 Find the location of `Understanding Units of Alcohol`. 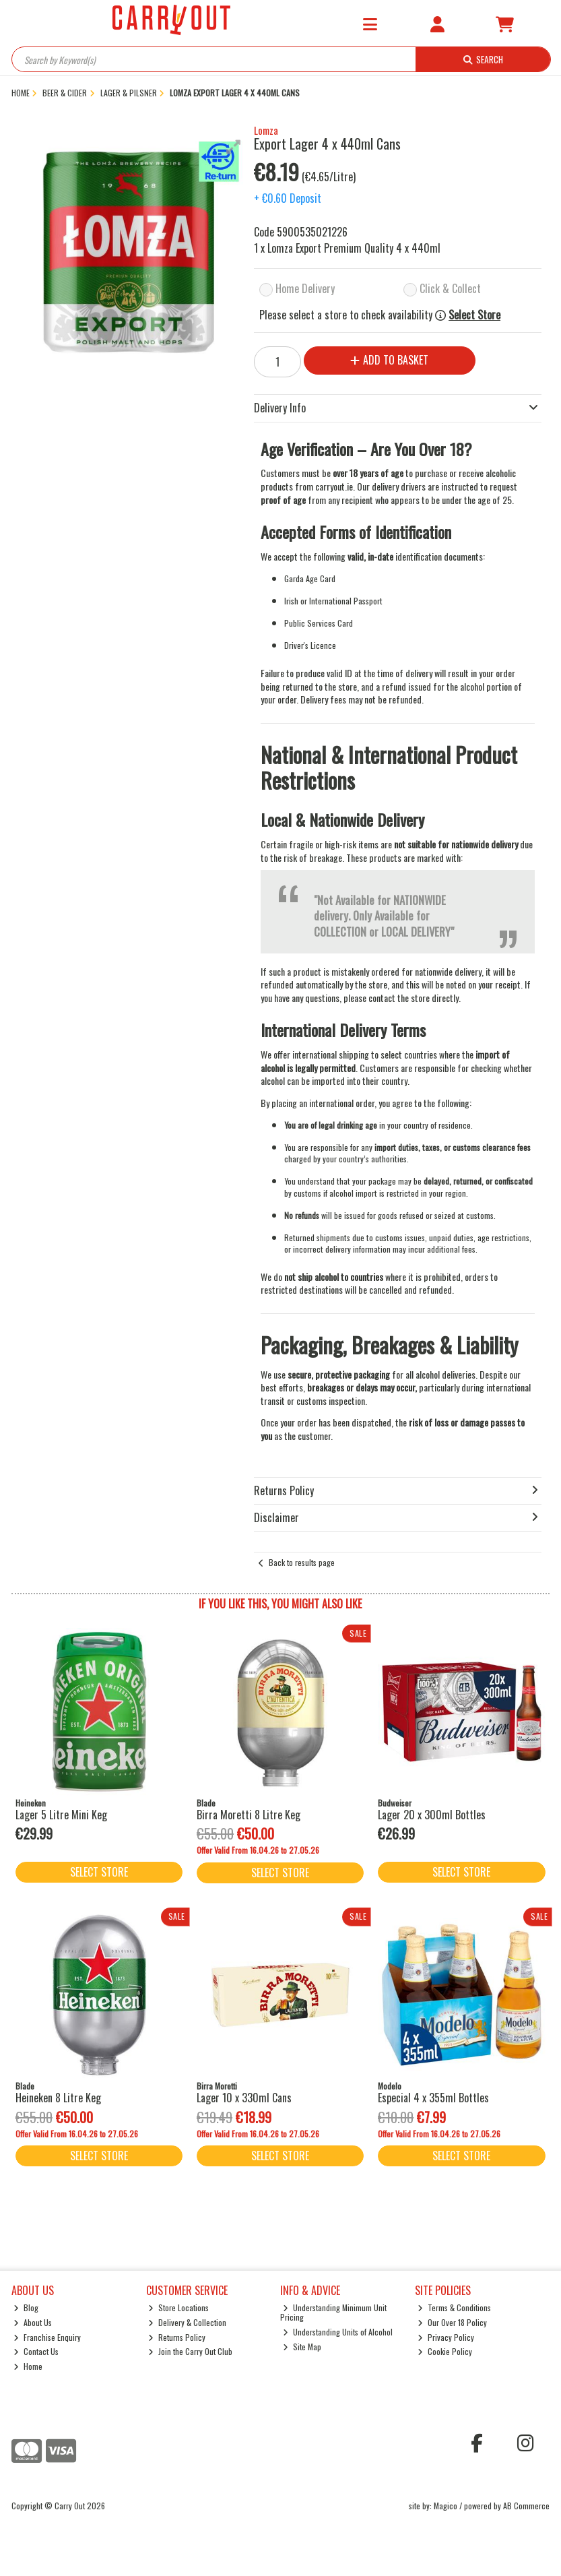

Understanding Units of Alcohol is located at coordinates (338, 2331).